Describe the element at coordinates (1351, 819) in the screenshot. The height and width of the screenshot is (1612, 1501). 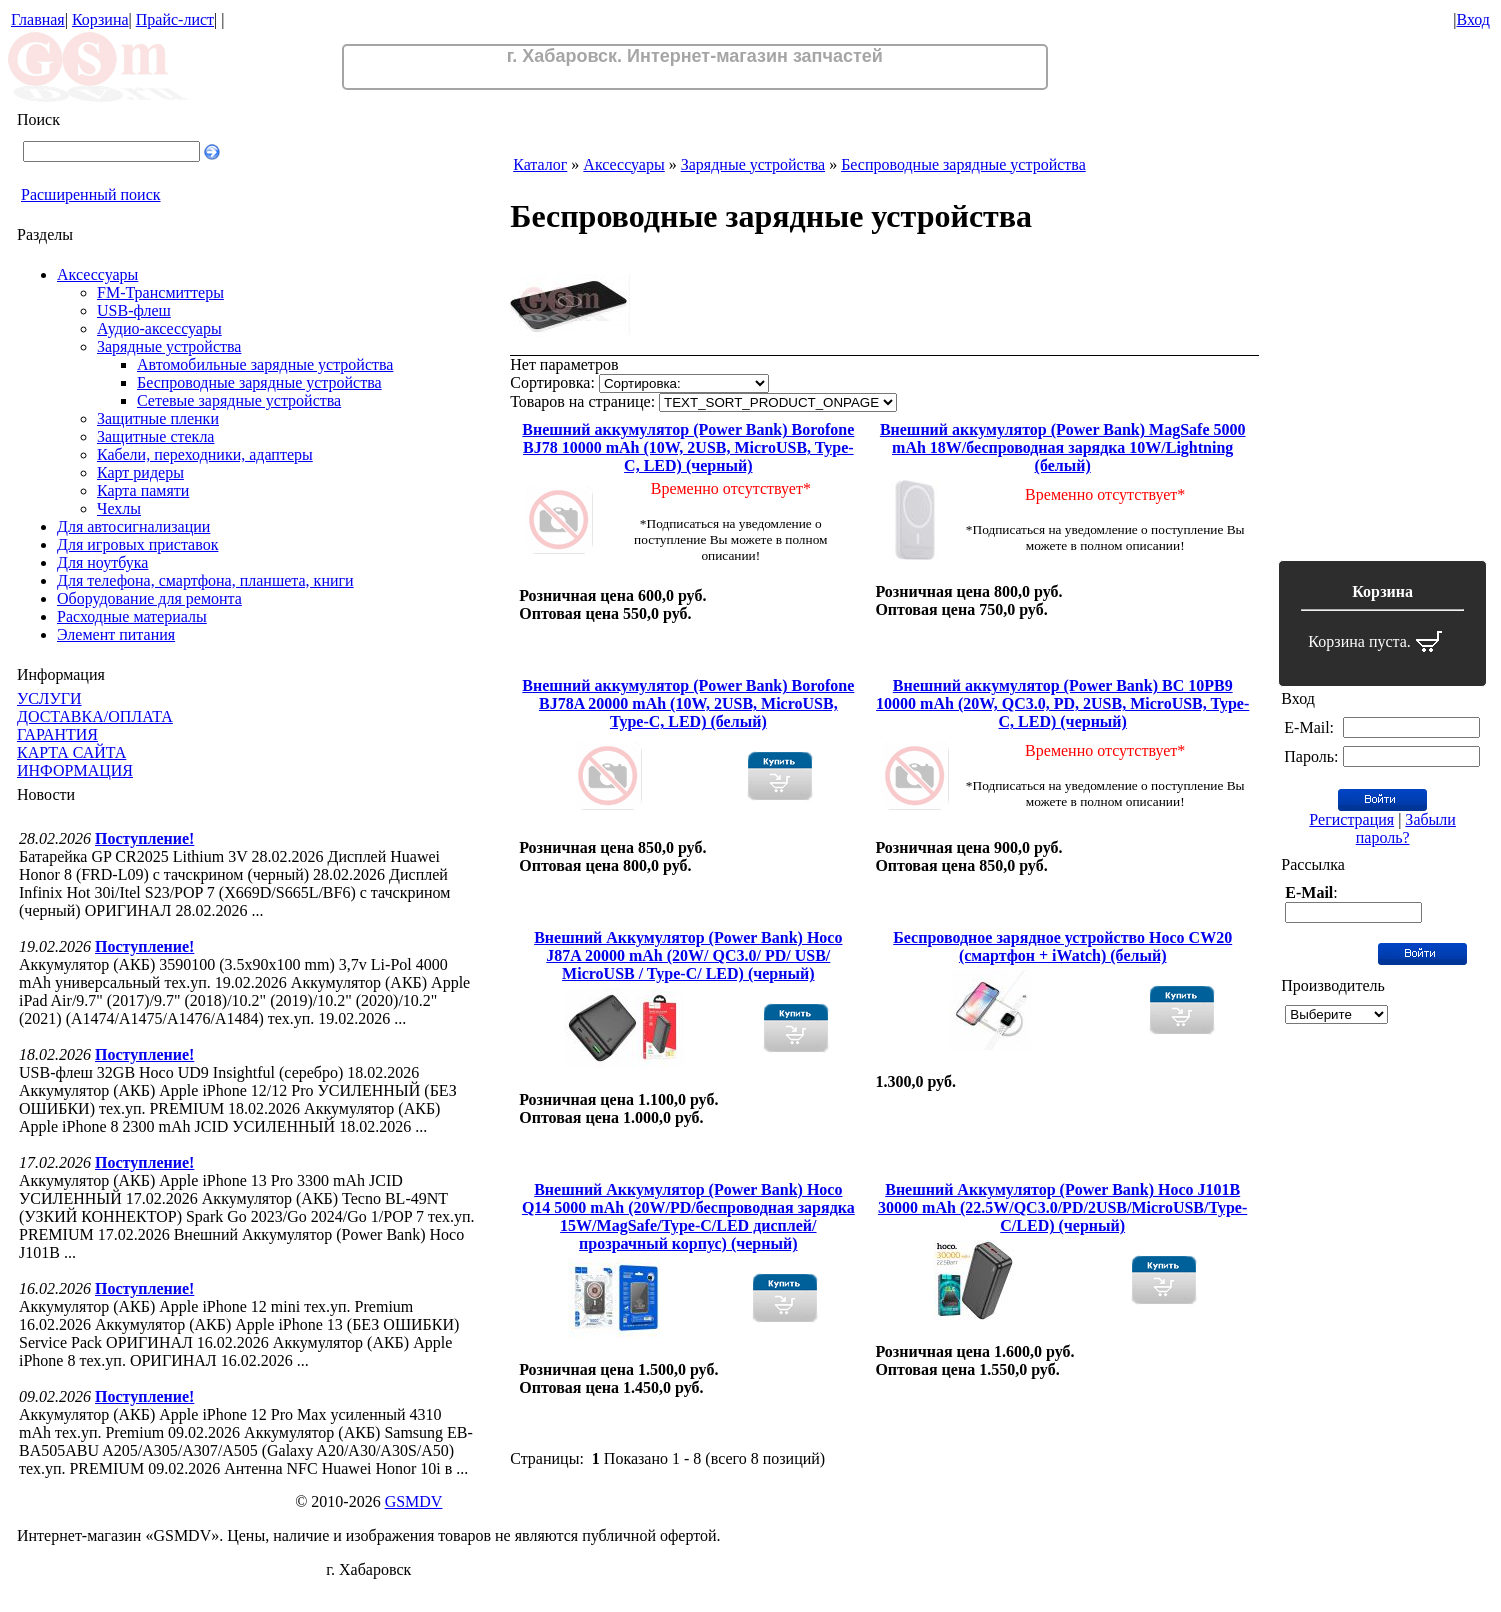
I see `Регистрация` at that location.